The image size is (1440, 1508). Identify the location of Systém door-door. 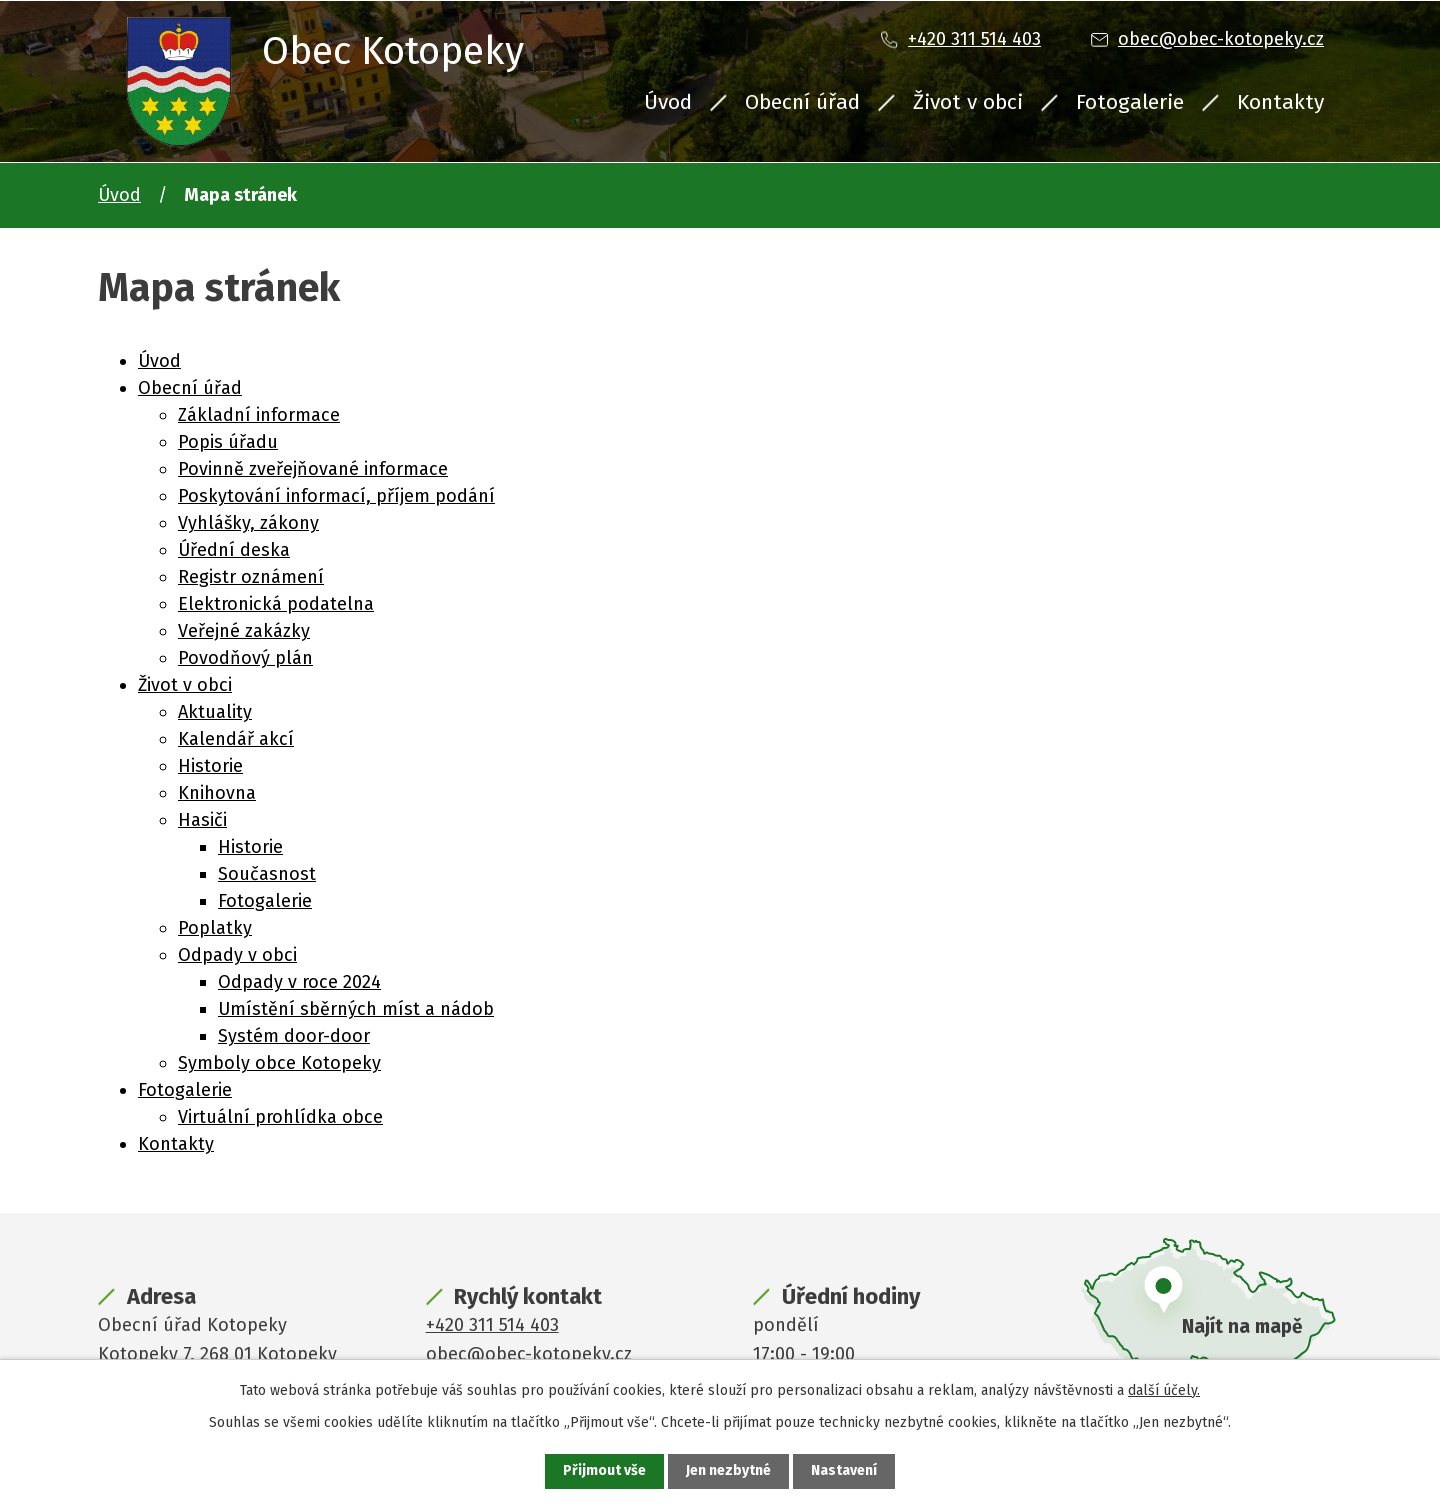
(294, 1036).